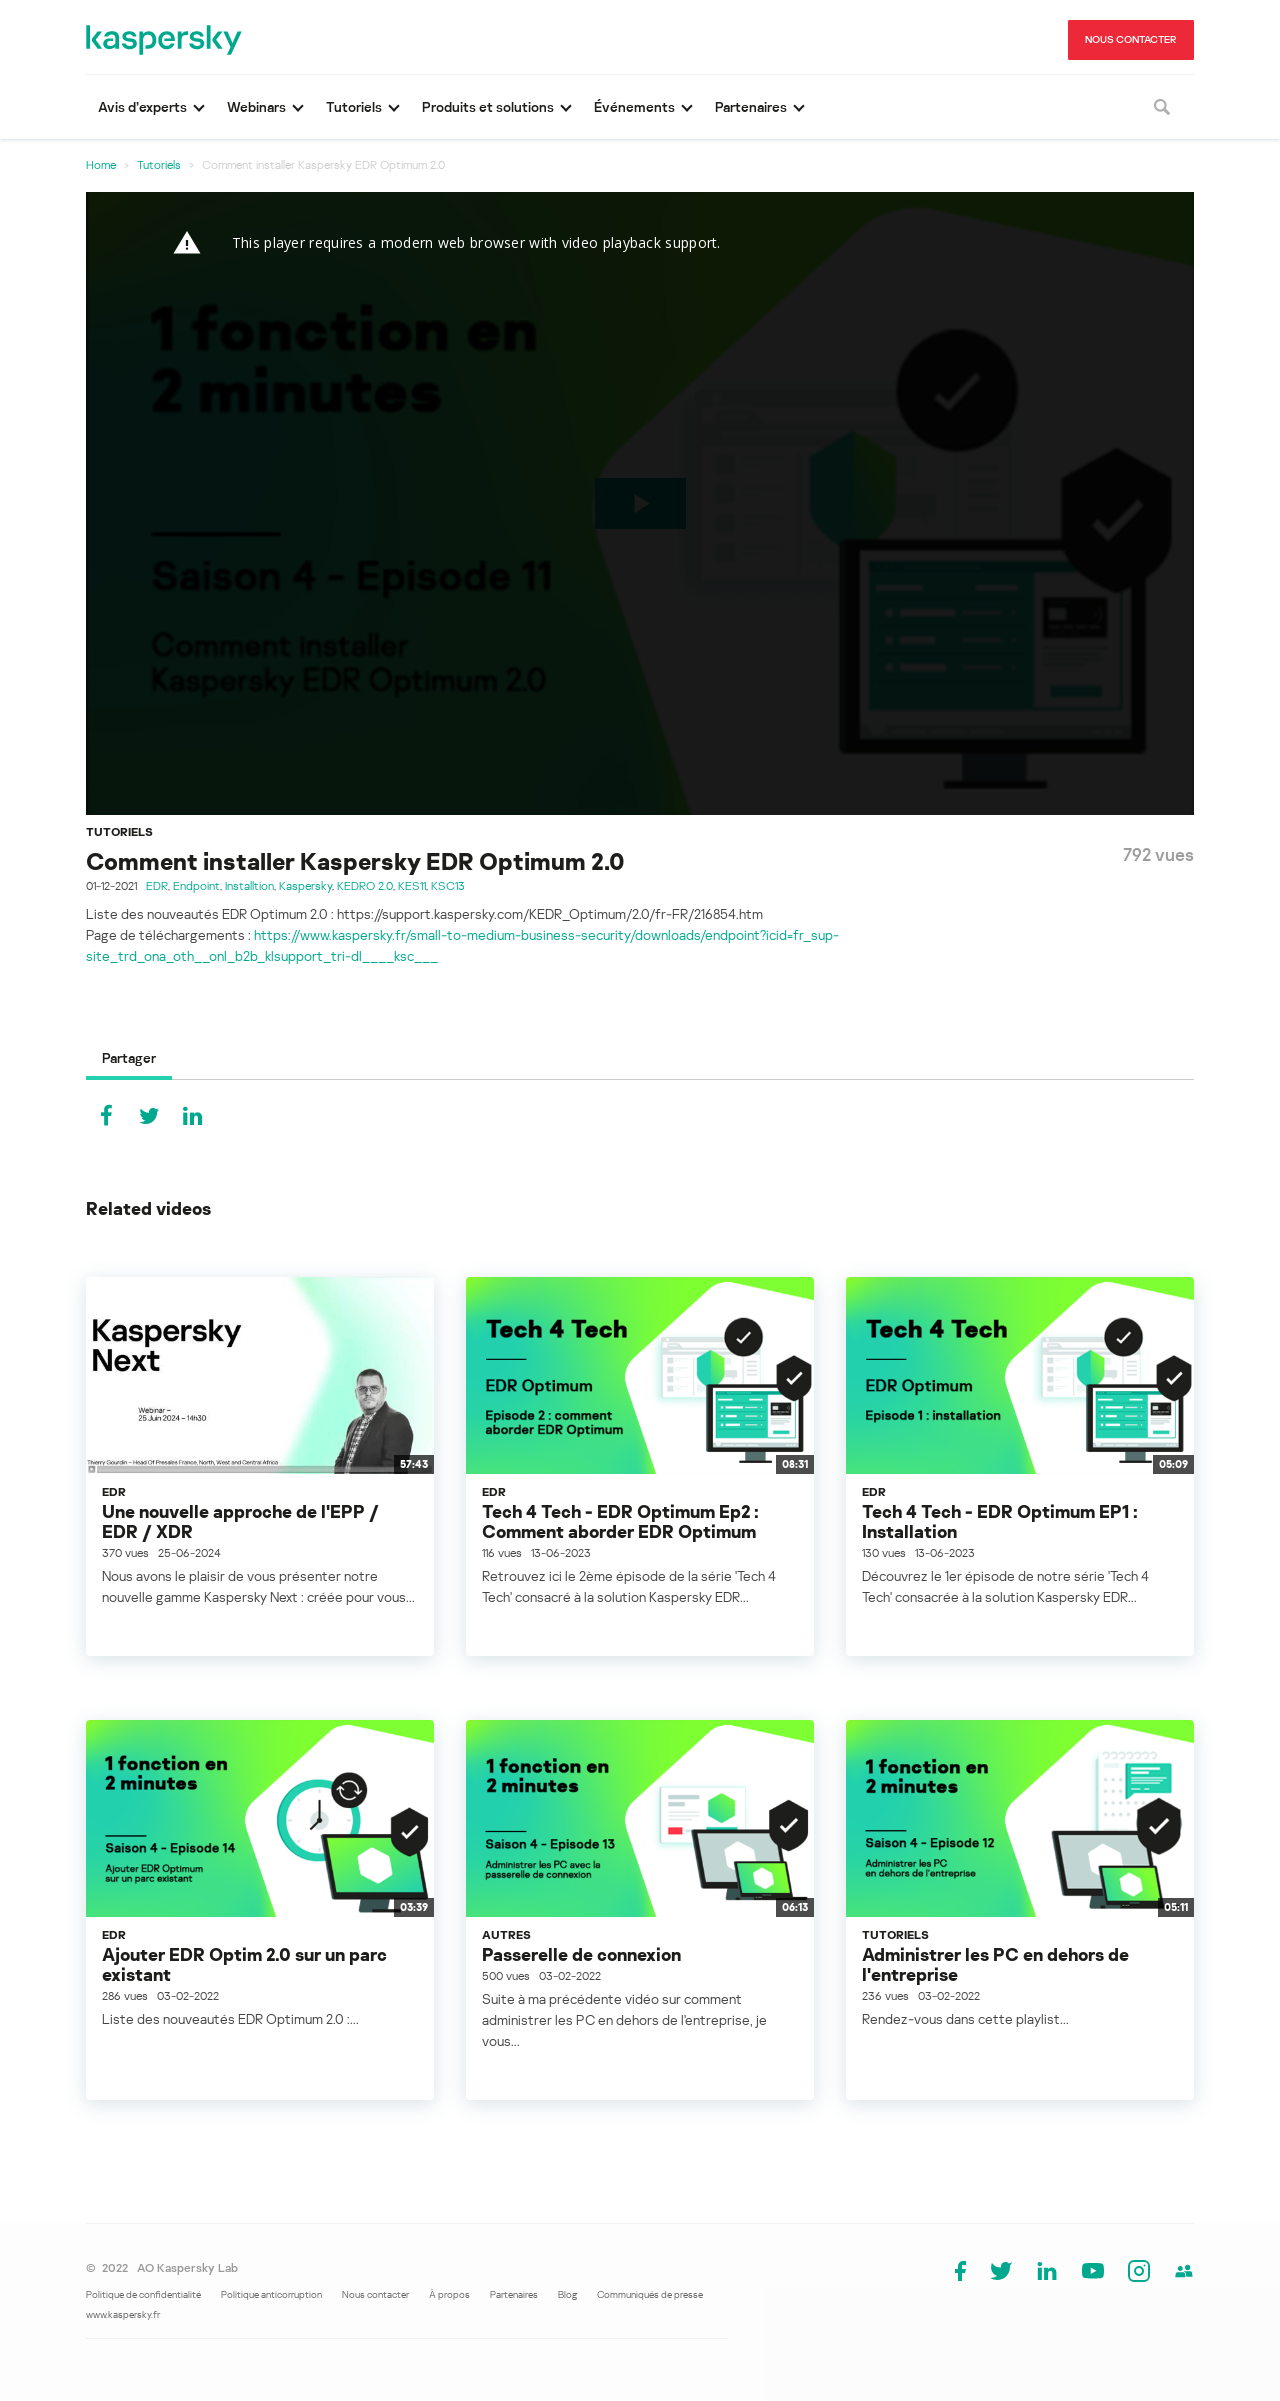  What do you see at coordinates (143, 2294) in the screenshot?
I see `Politique de confidentialité` at bounding box center [143, 2294].